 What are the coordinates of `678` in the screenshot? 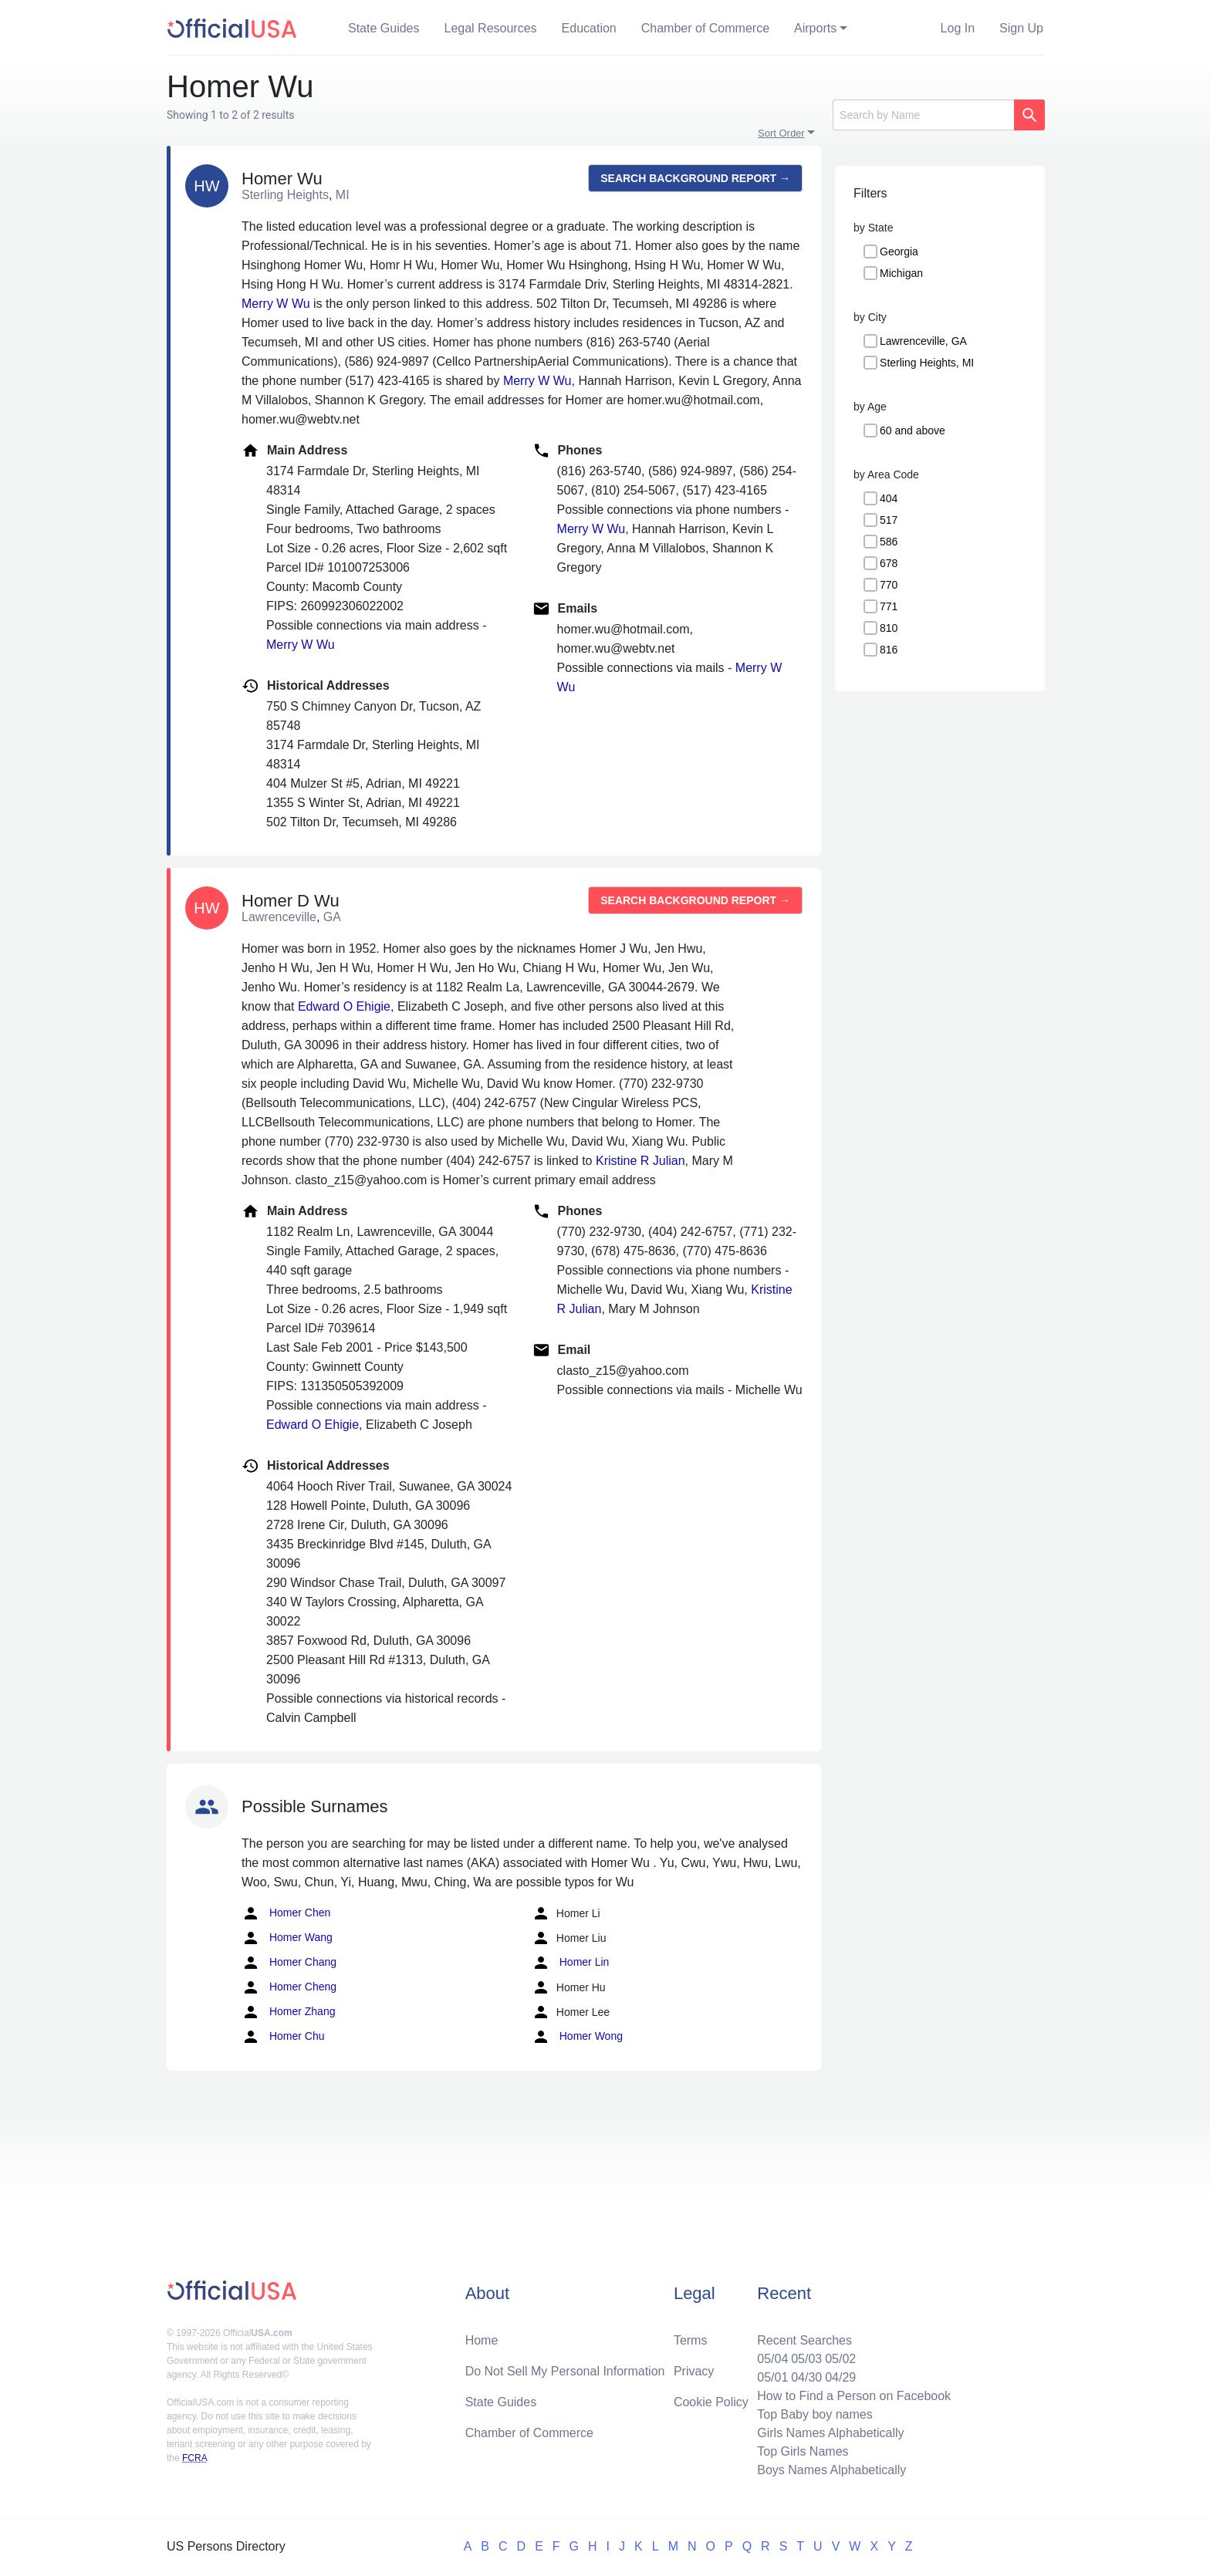 It's located at (888, 563).